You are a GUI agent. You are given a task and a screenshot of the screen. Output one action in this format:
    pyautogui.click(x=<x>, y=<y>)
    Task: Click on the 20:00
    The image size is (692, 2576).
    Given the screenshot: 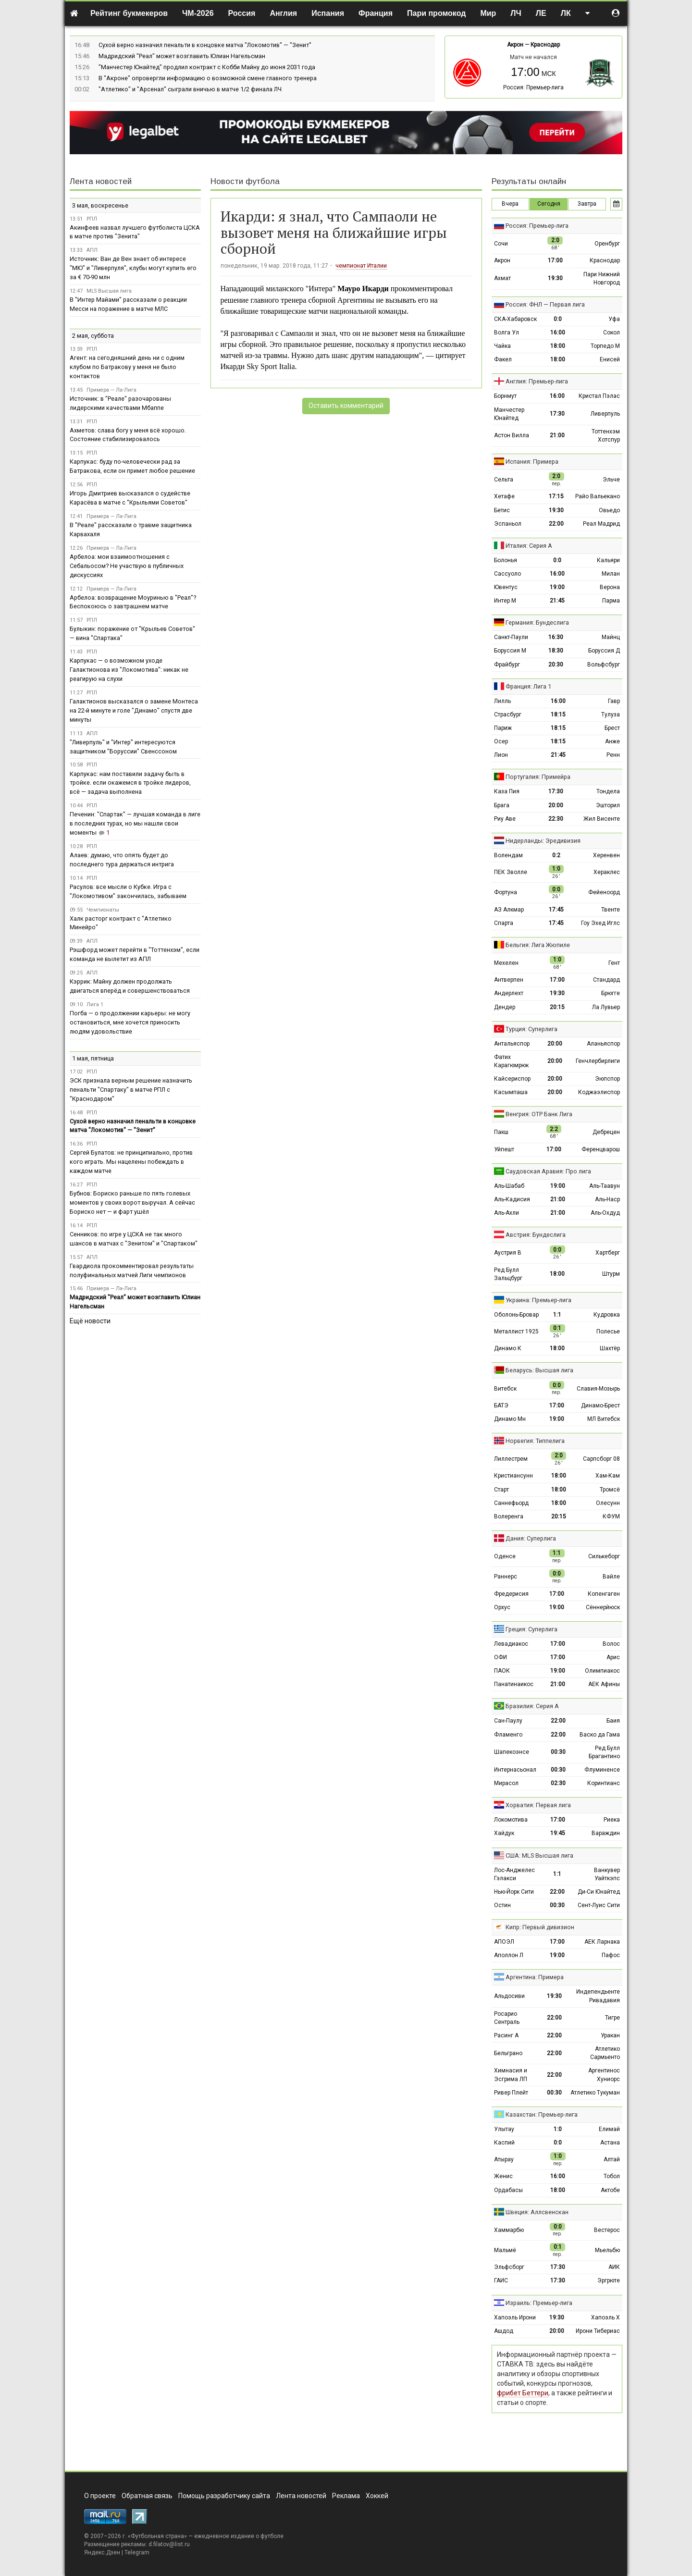 What is the action you would take?
    pyautogui.click(x=555, y=805)
    